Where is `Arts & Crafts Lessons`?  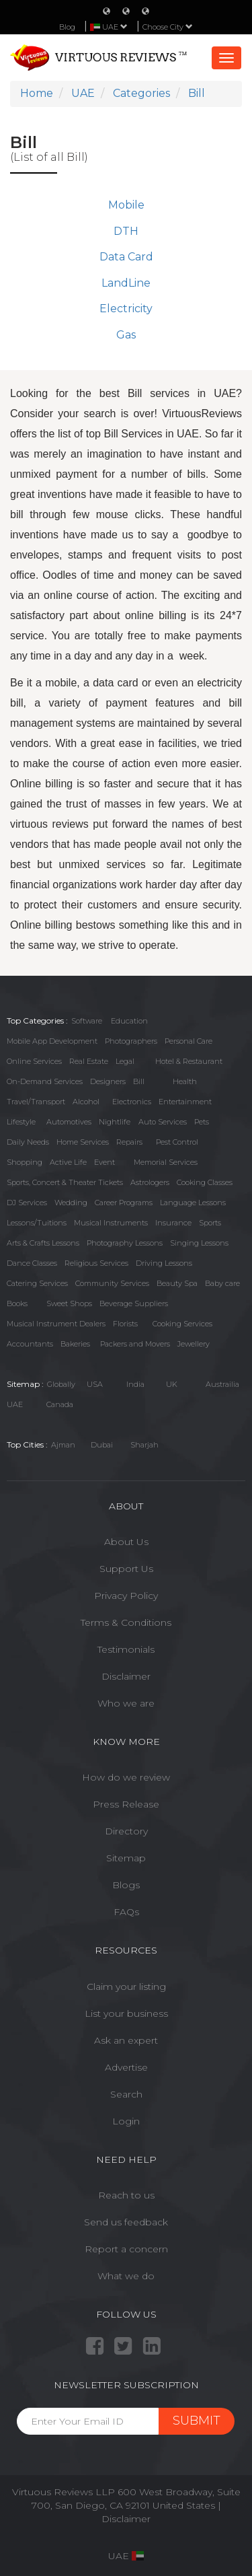
Arts & Crafts Lessons is located at coordinates (43, 1243).